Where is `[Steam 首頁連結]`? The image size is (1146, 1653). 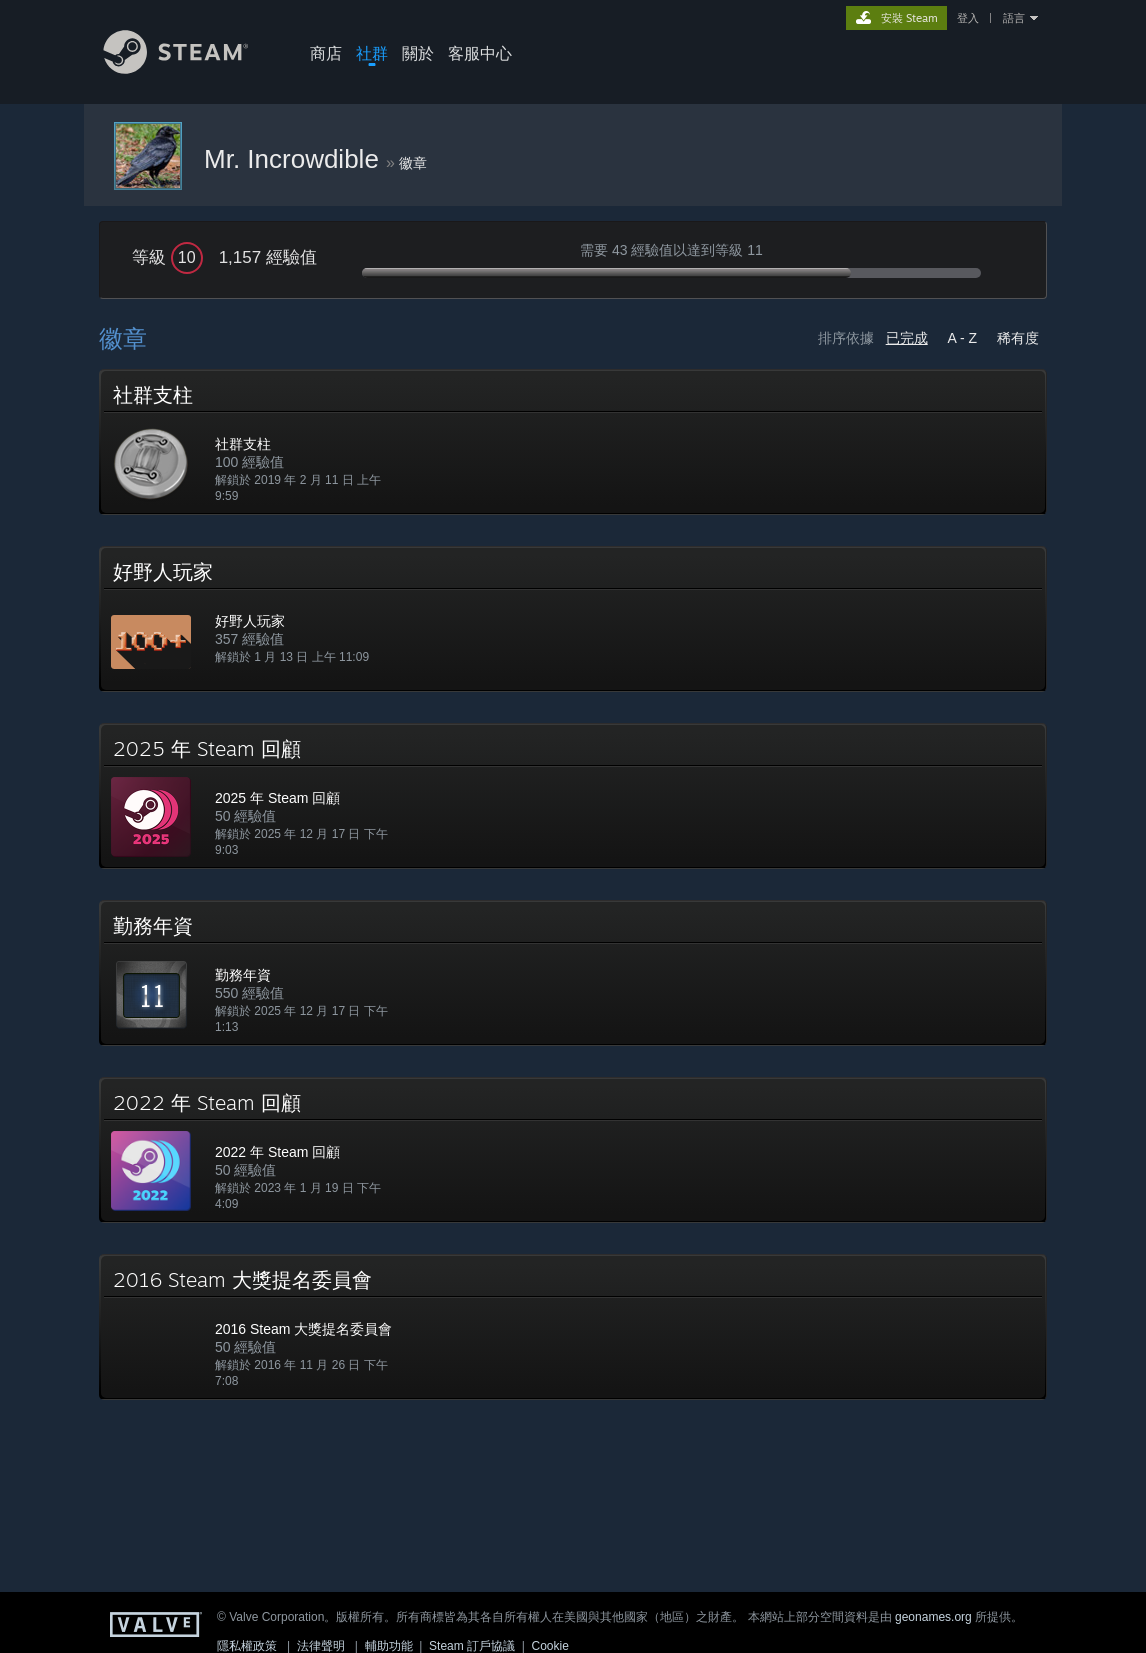 [Steam 首頁連結] is located at coordinates (191, 68).